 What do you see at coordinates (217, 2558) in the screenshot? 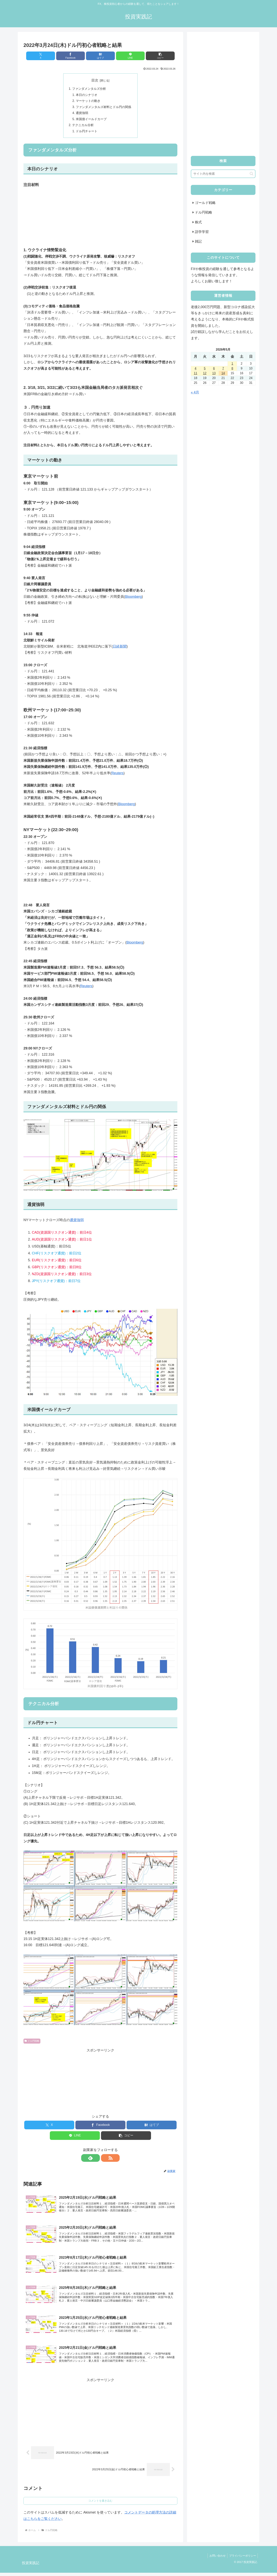
I see `お問い合わせ` at bounding box center [217, 2558].